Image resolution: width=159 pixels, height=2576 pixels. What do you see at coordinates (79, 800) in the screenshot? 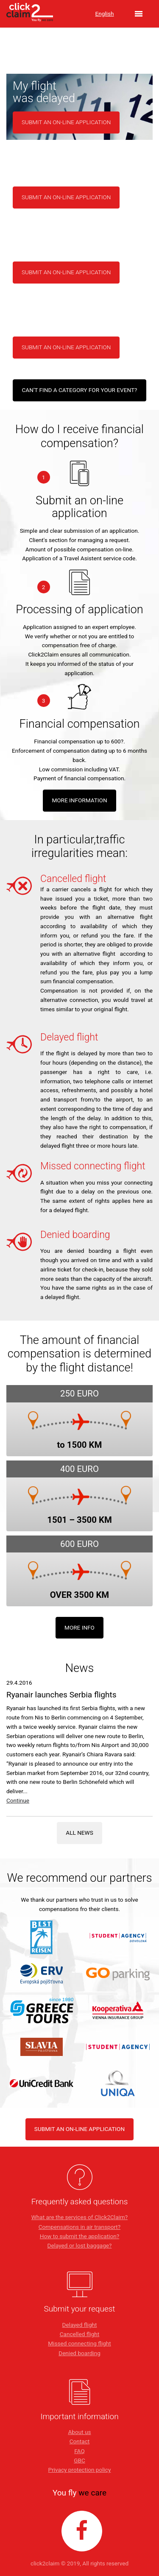
I see `MORE INFORMATION` at bounding box center [79, 800].